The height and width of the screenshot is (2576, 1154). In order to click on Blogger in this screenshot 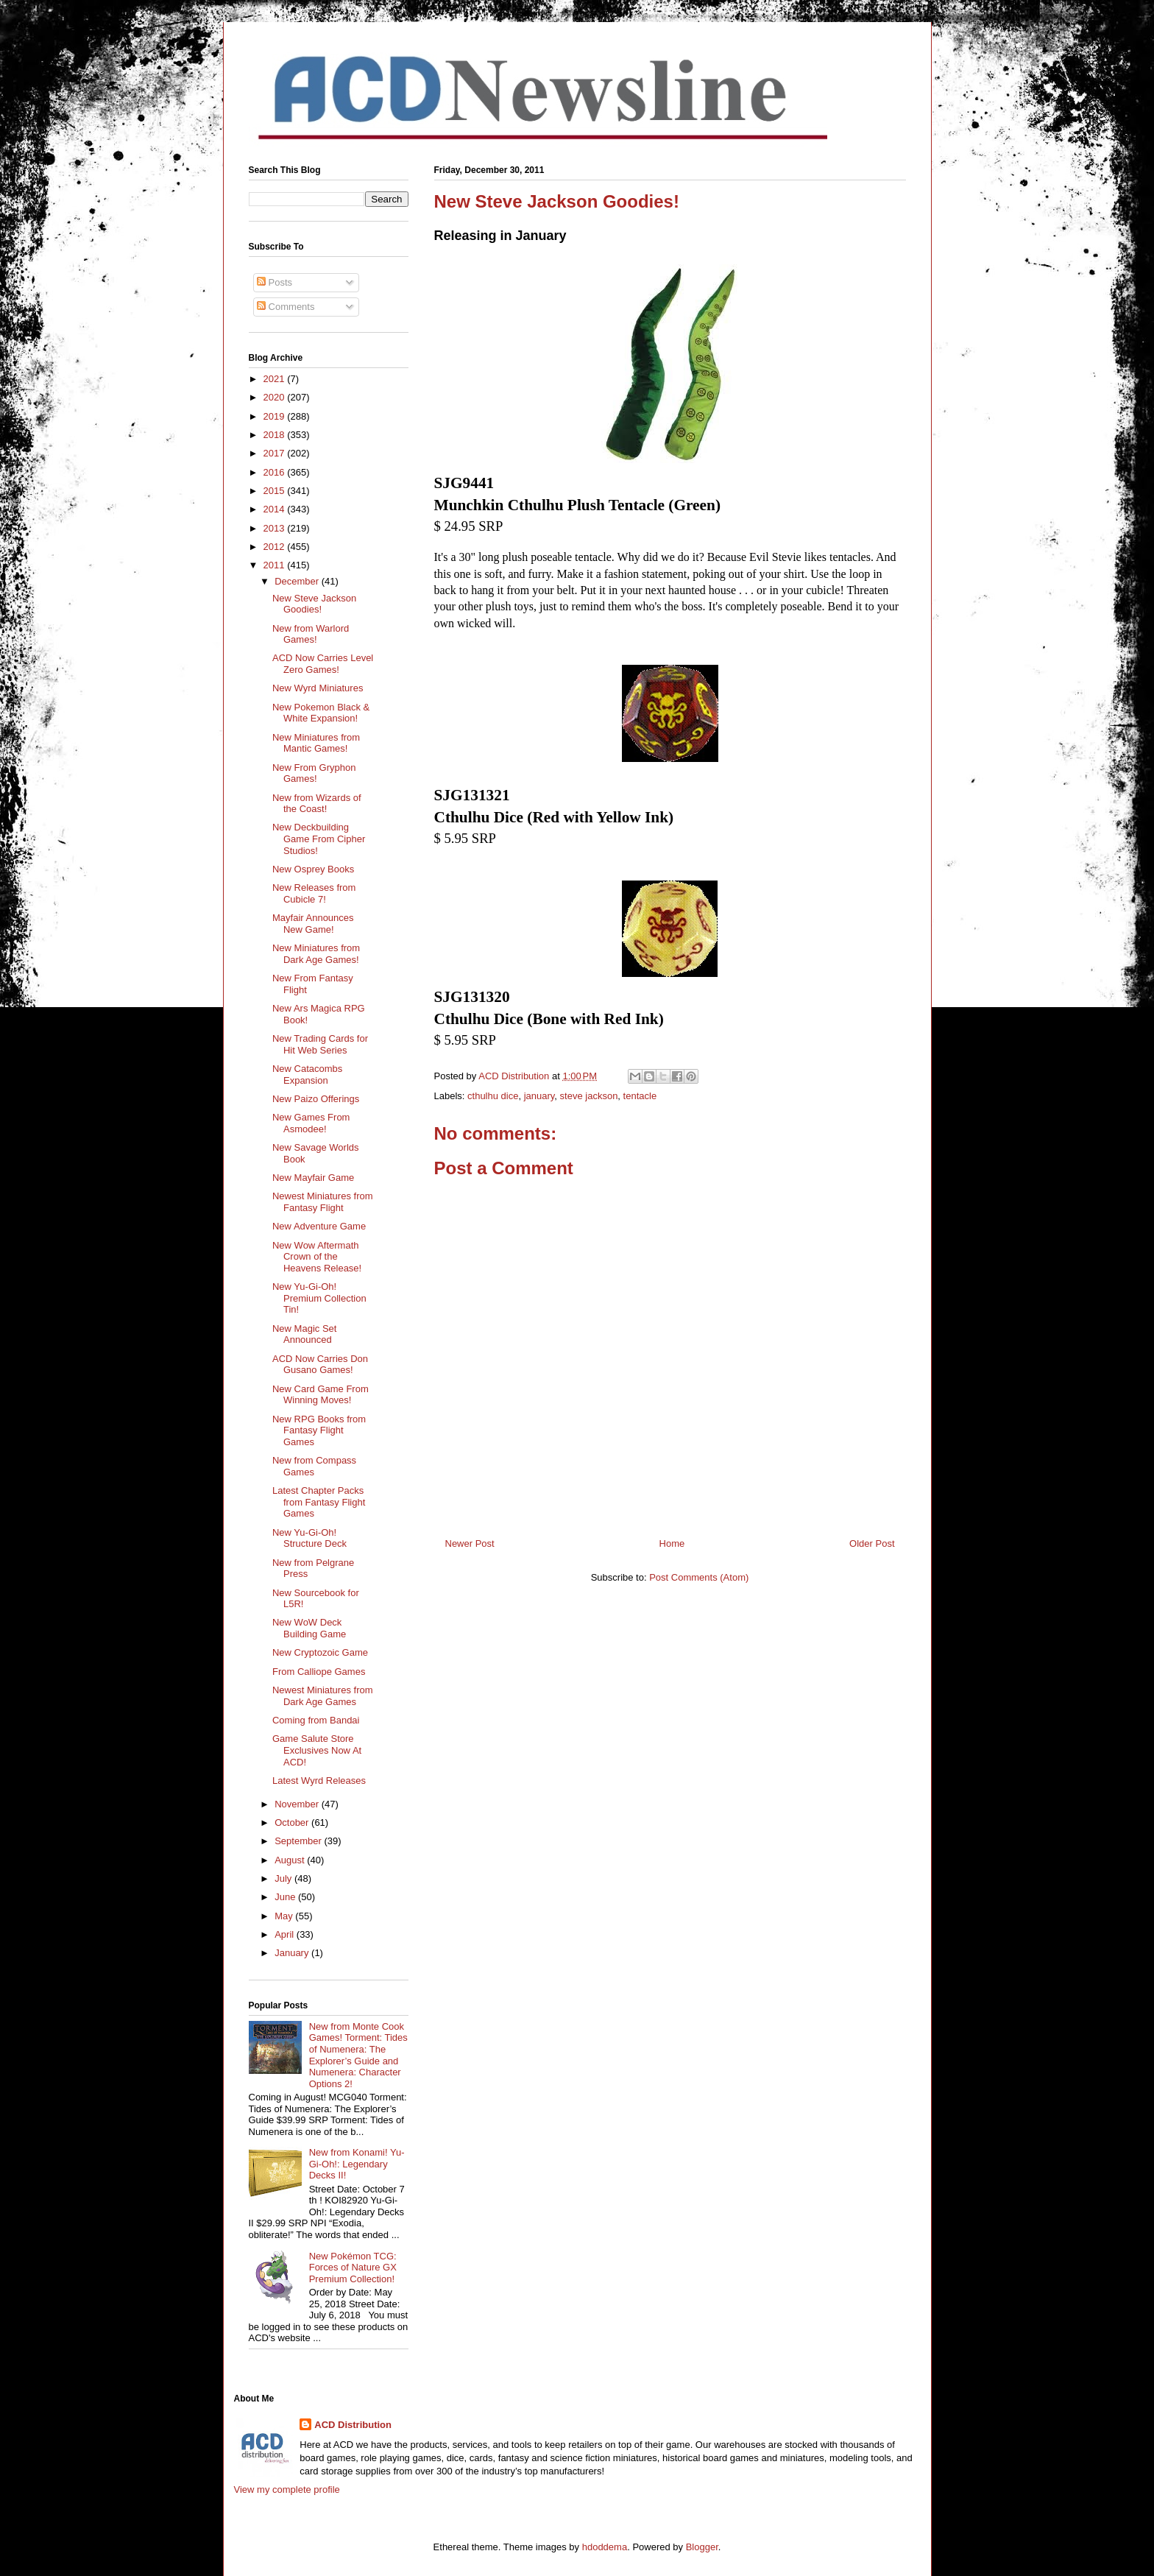, I will do `click(702, 2546)`.